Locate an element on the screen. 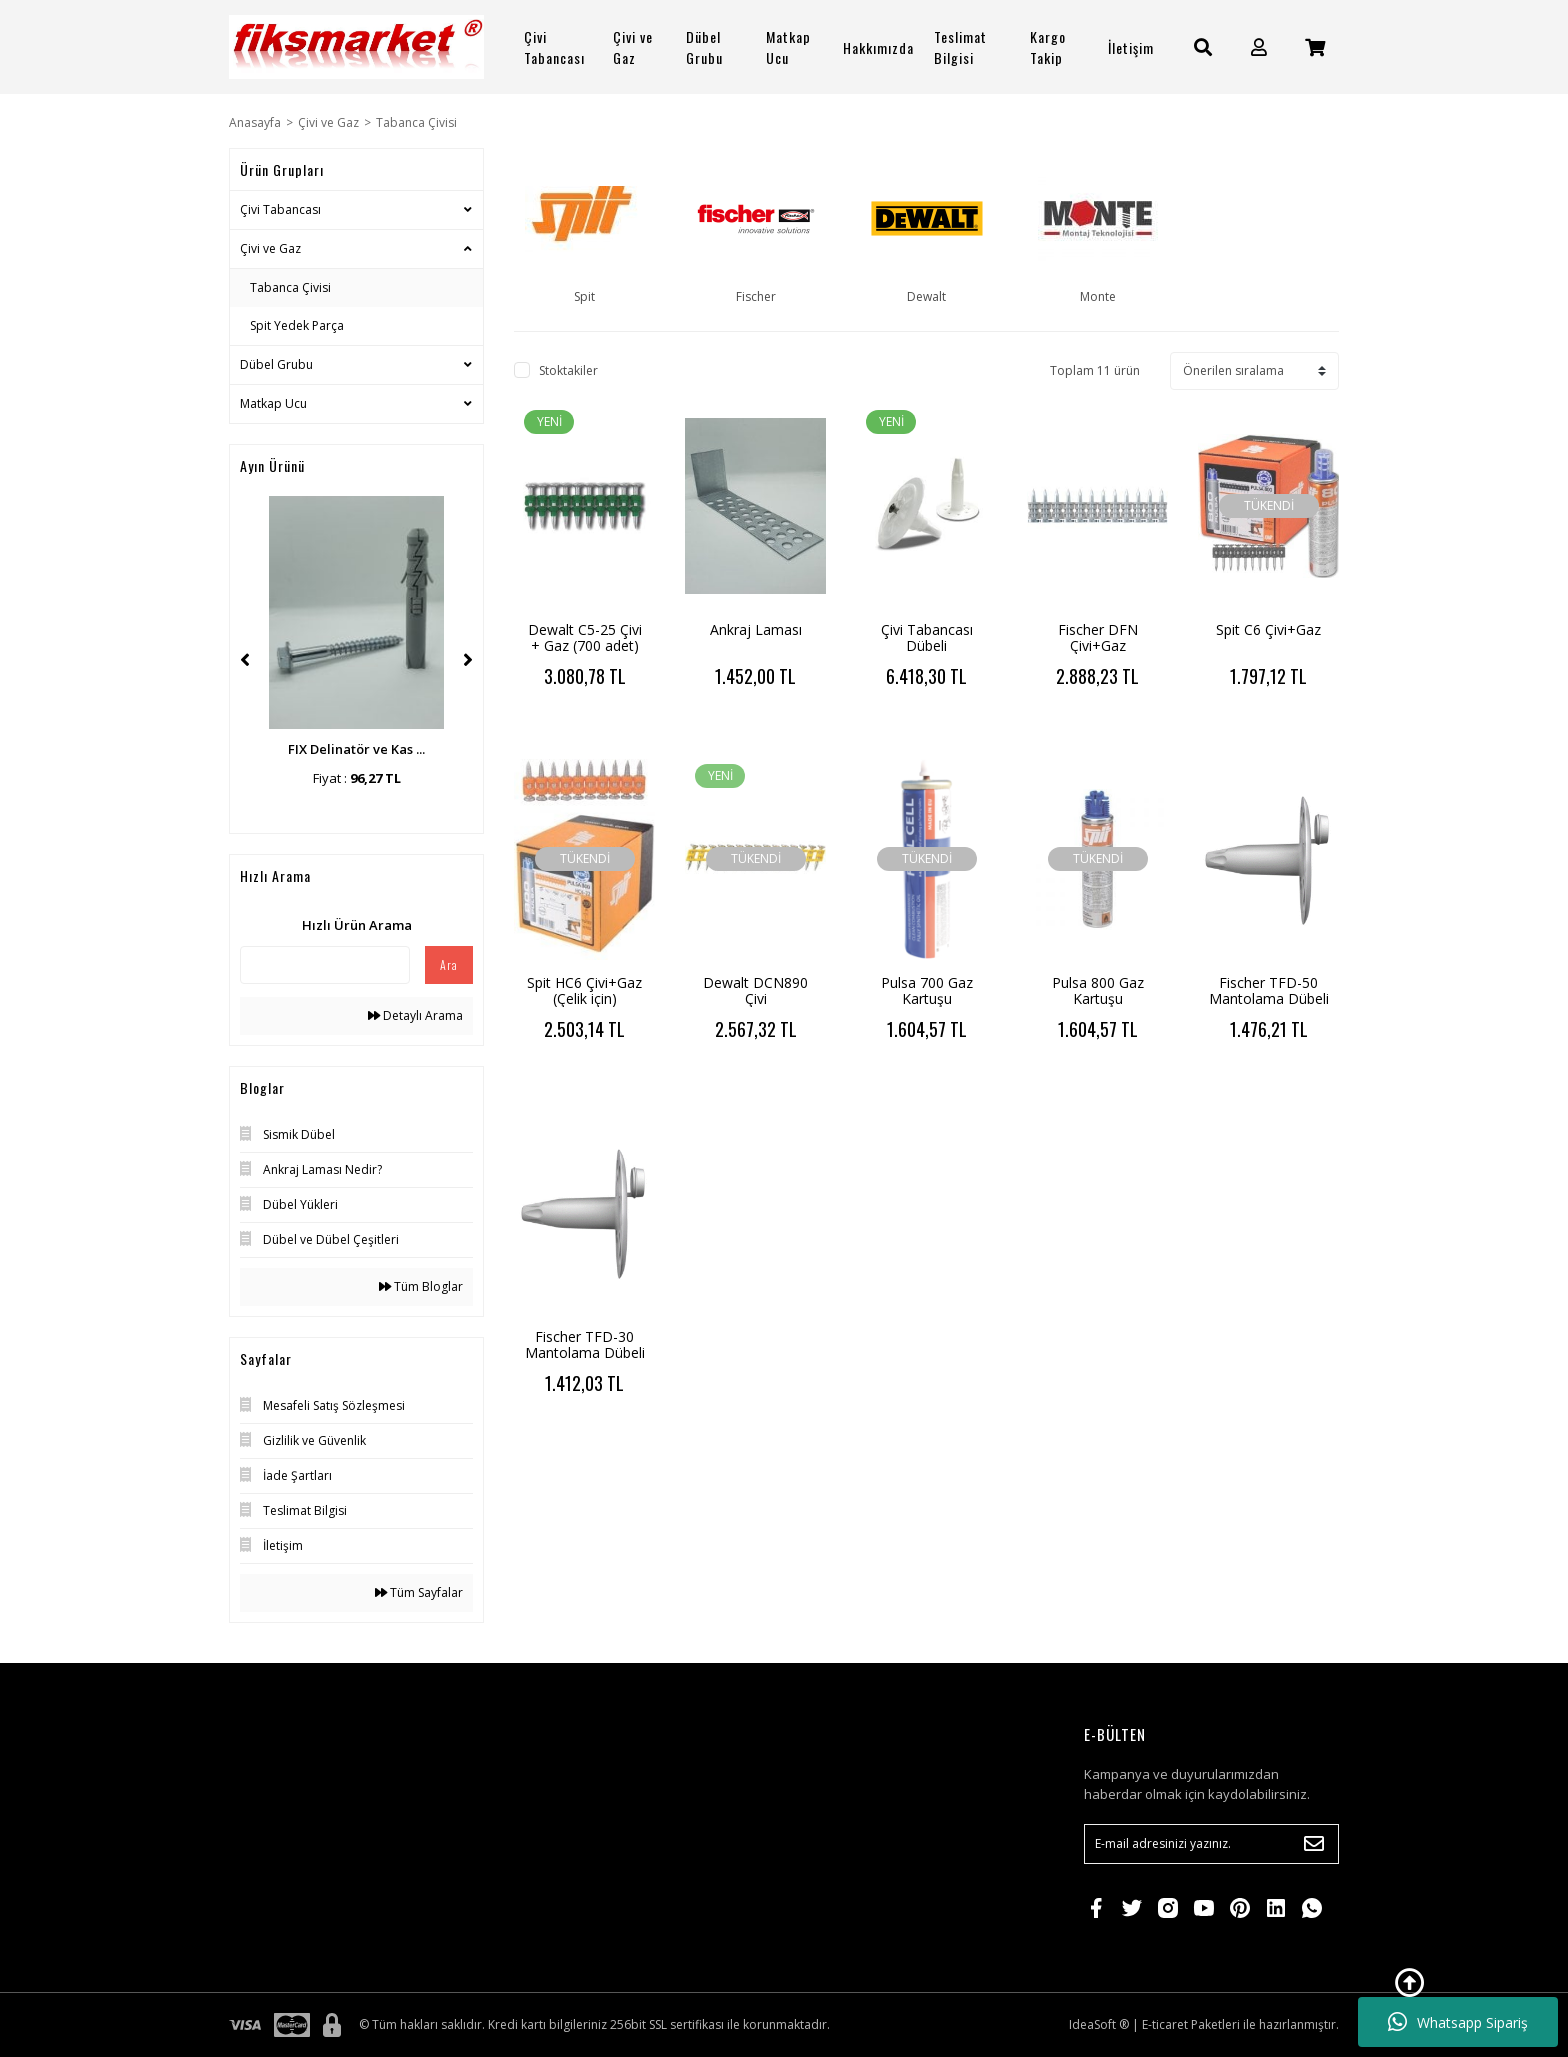 This screenshot has height=2057, width=1568. Dewalt DCN890 Çivi is located at coordinates (755, 990).